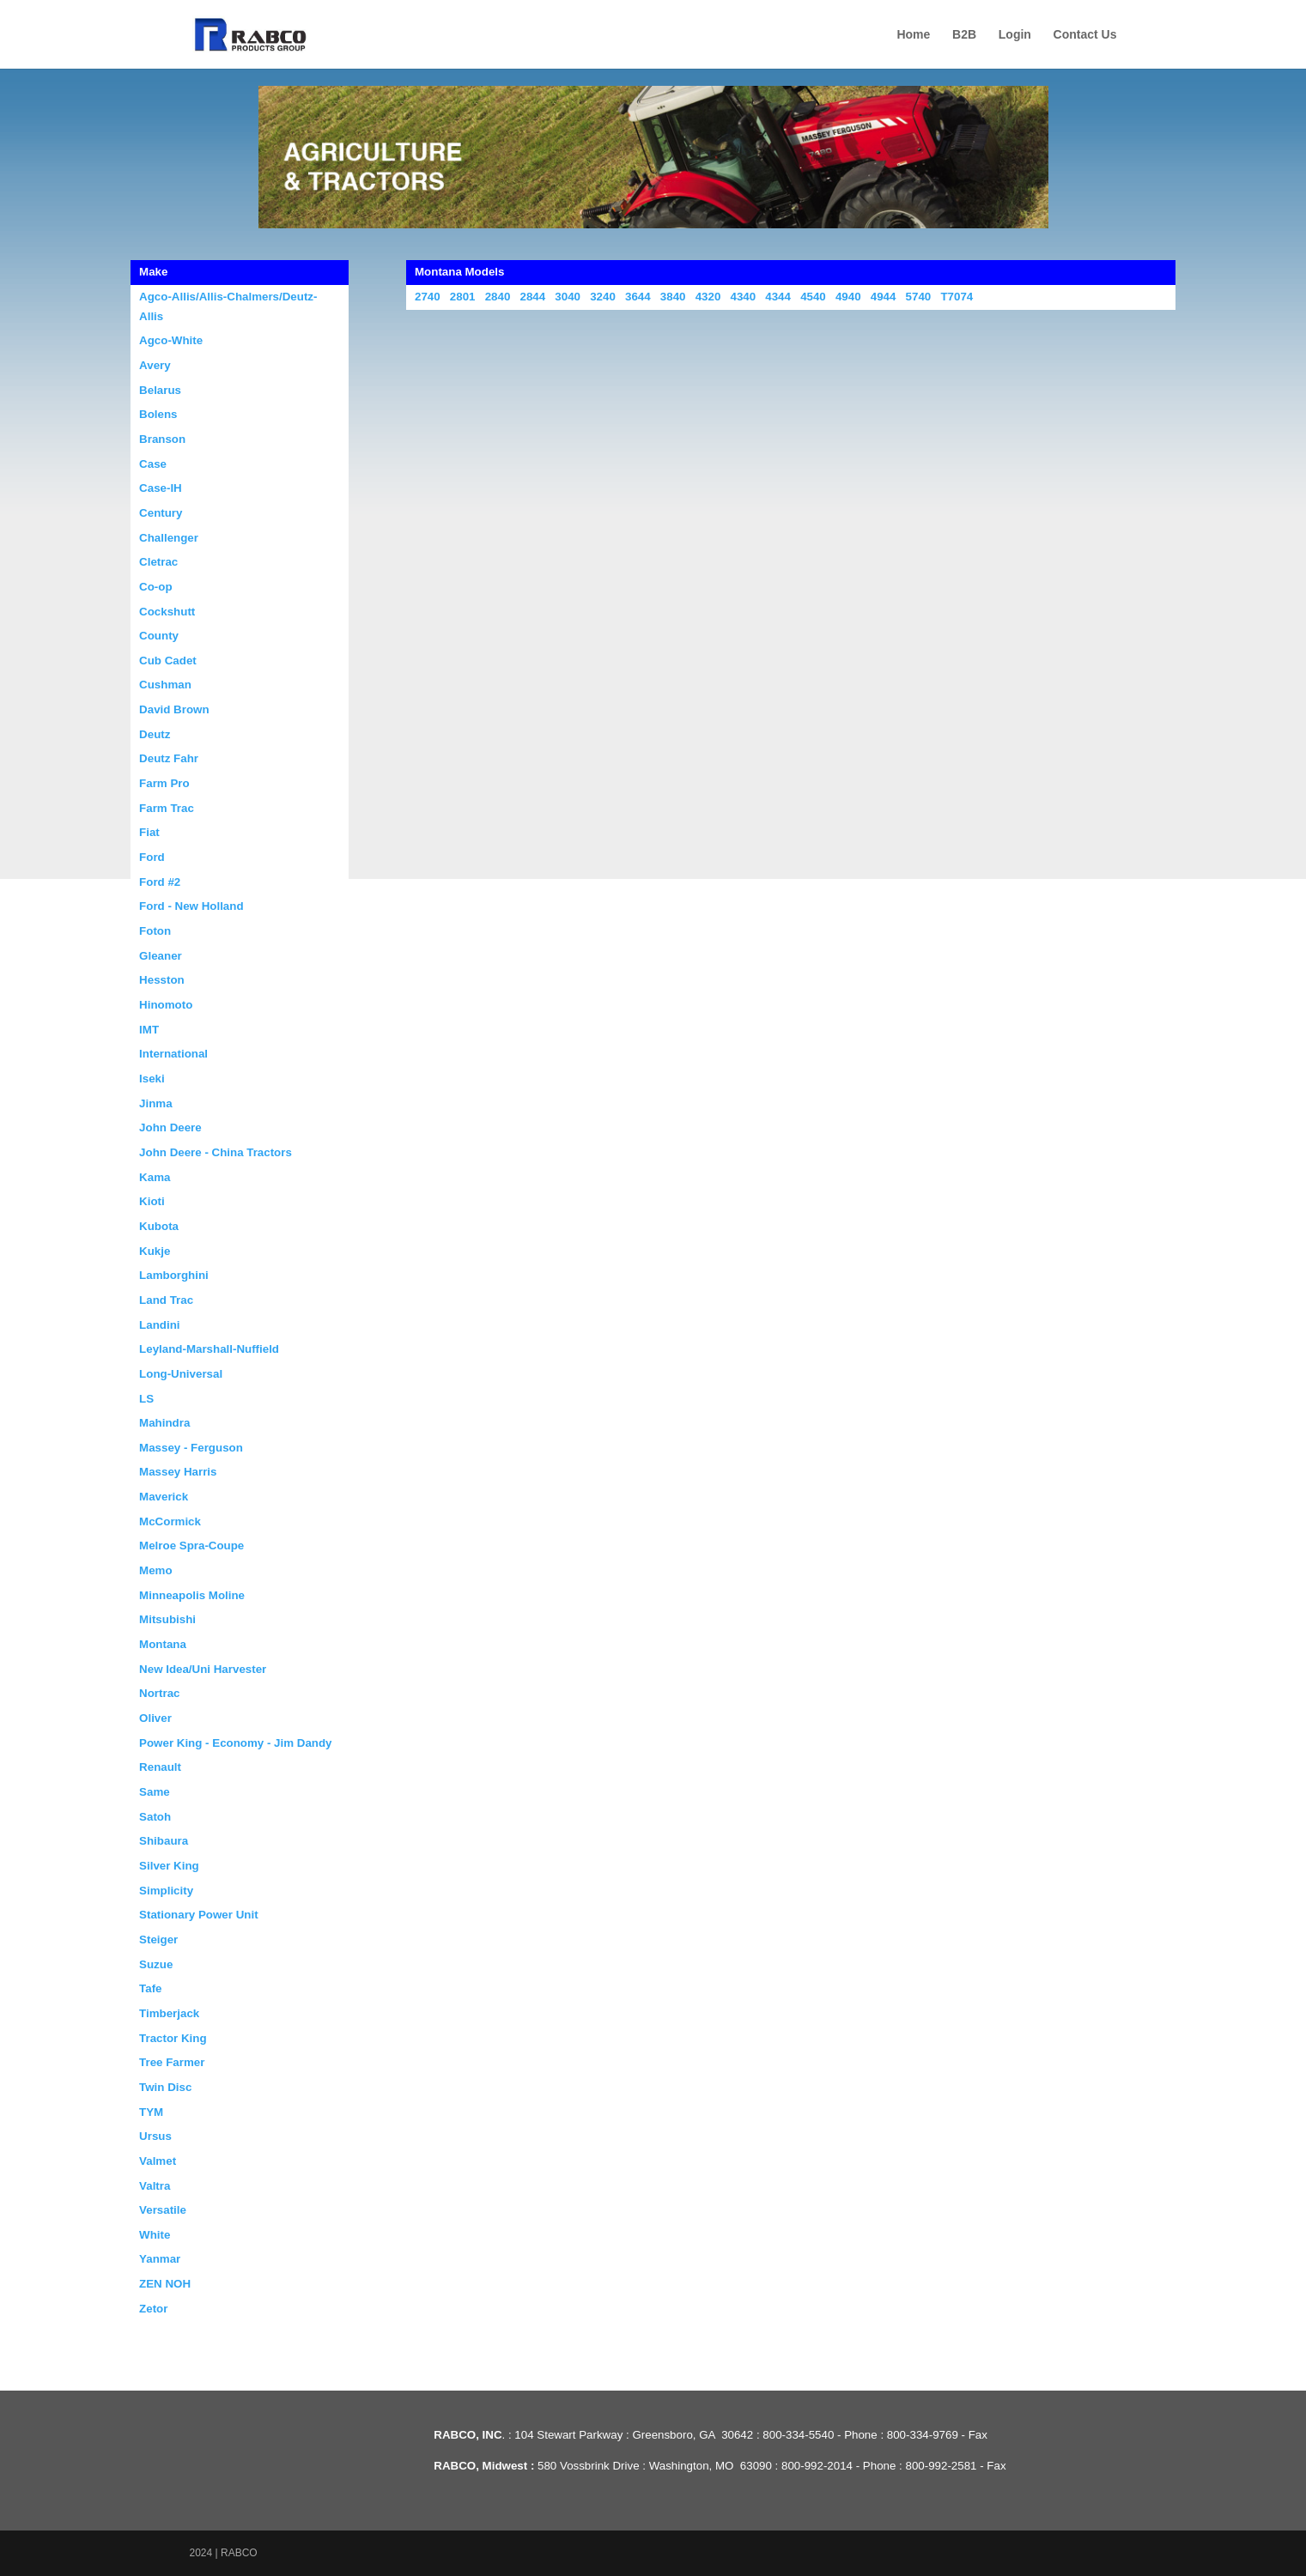 This screenshot has width=1306, height=2576. What do you see at coordinates (170, 1127) in the screenshot?
I see `John Deere` at bounding box center [170, 1127].